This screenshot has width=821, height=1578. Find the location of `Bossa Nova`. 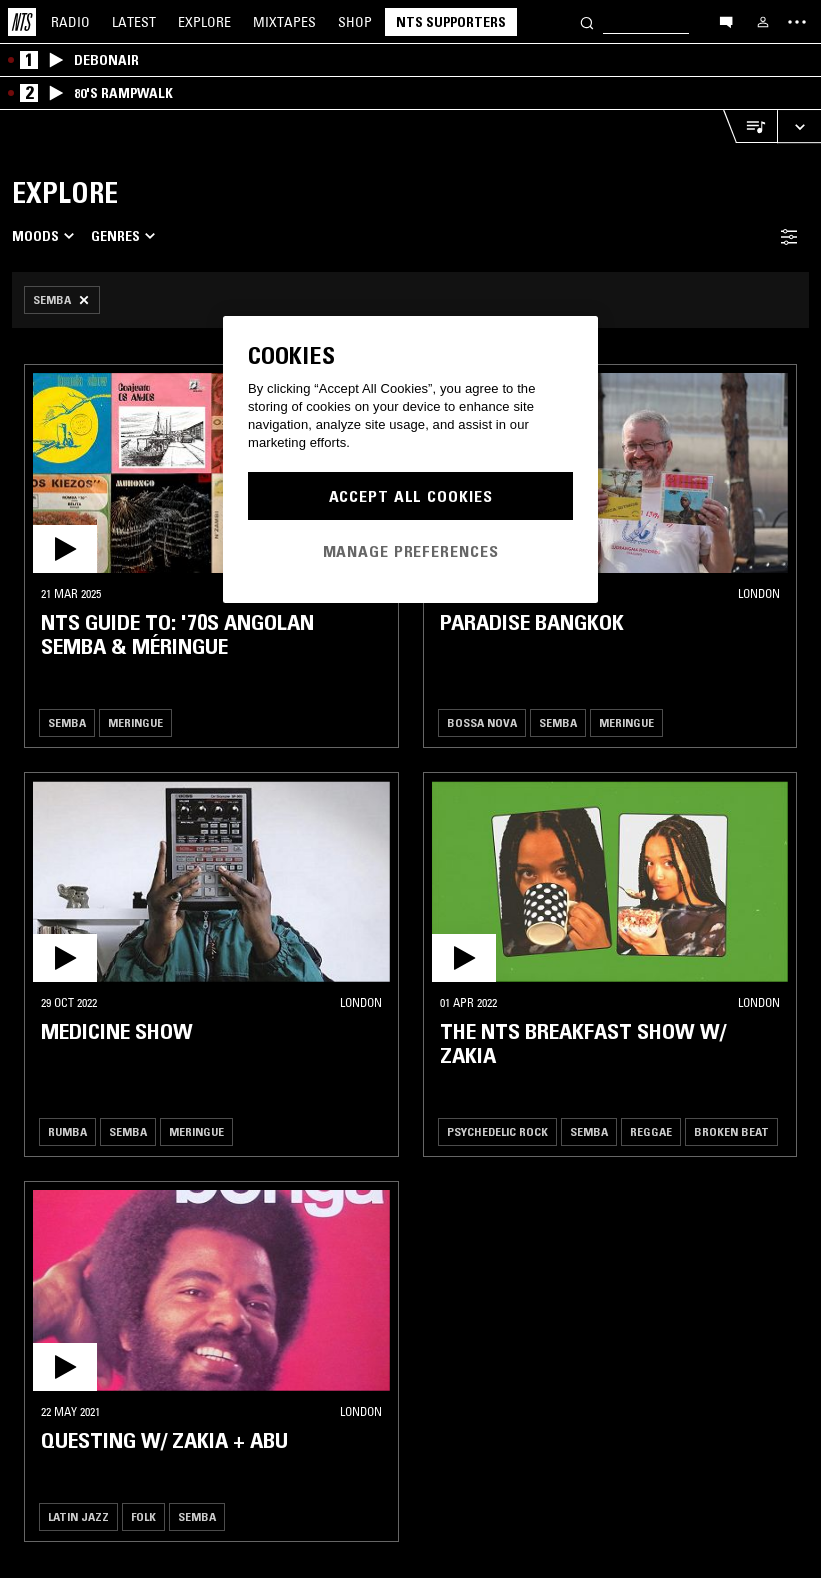

Bossa Nova is located at coordinates (482, 722).